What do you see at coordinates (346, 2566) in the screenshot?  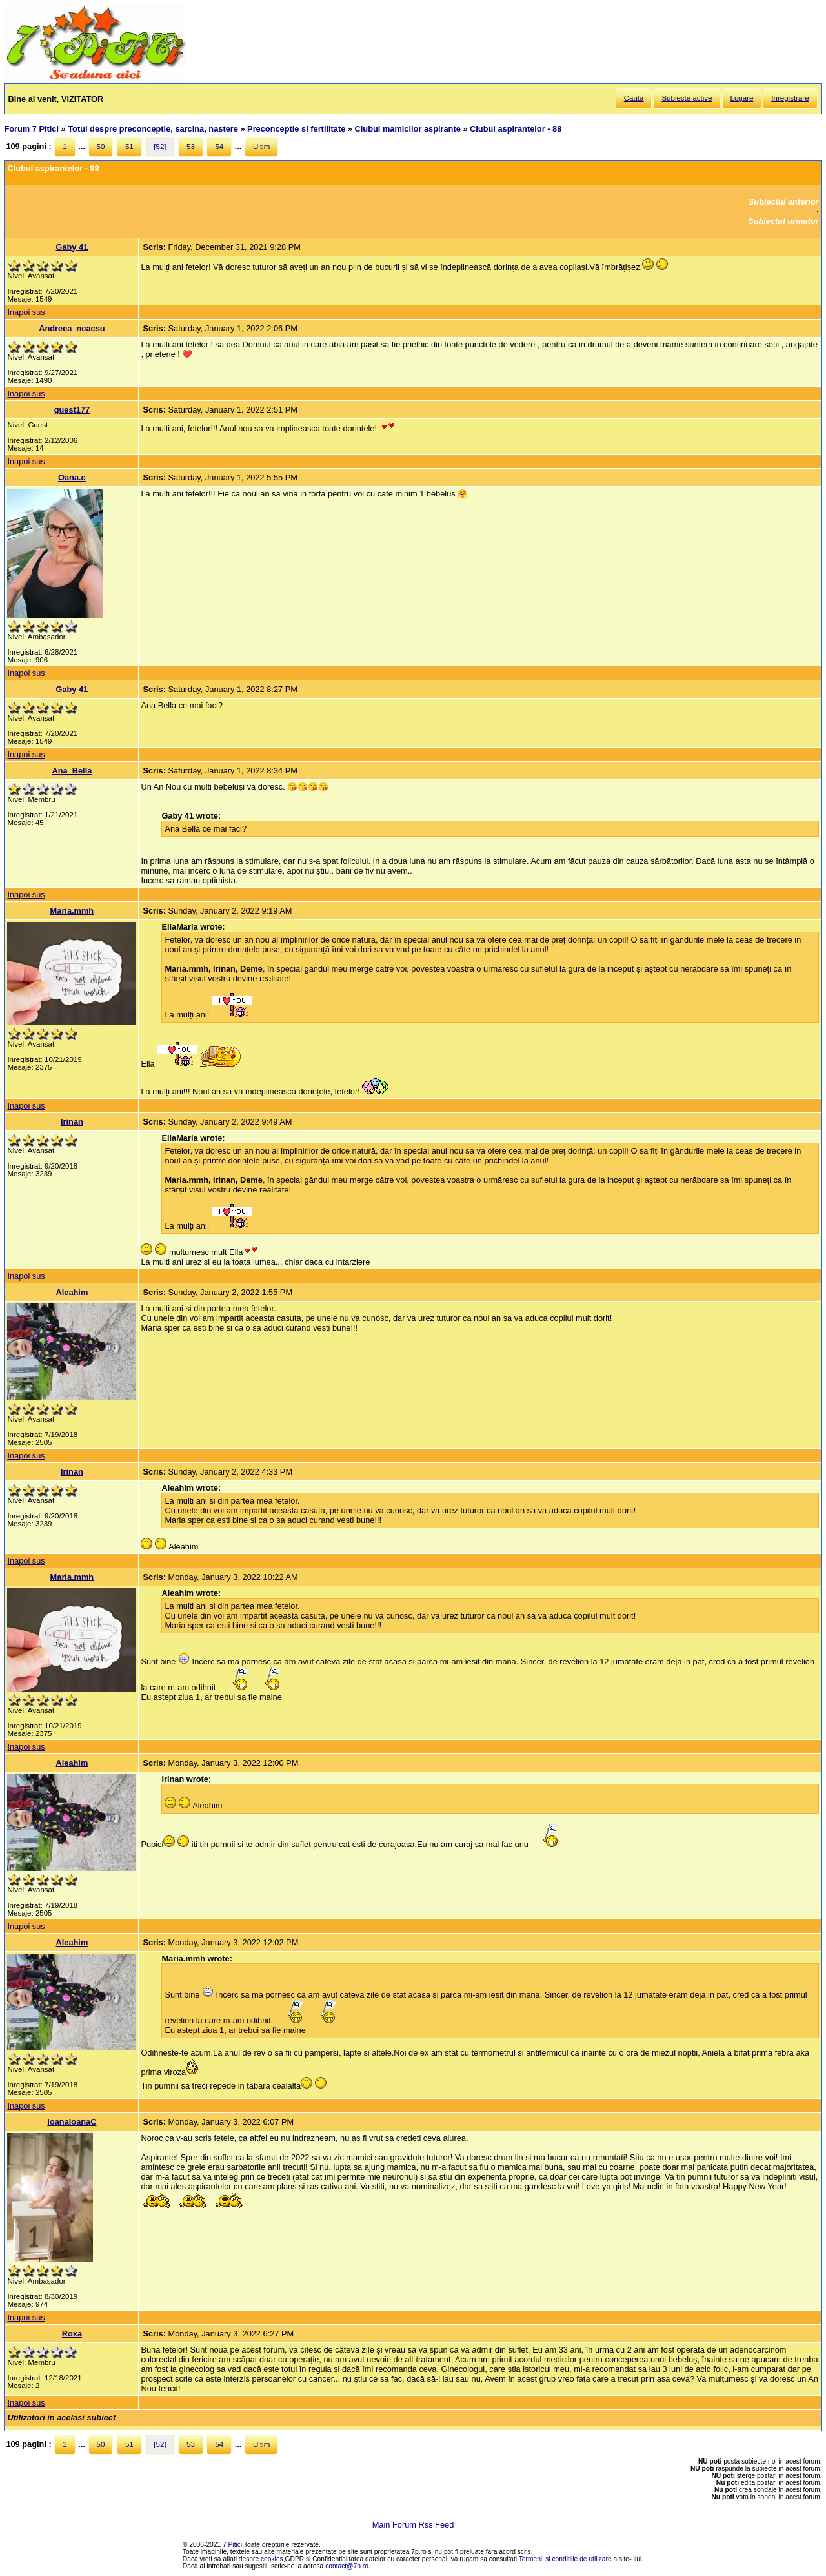 I see `contact@7p.ro` at bounding box center [346, 2566].